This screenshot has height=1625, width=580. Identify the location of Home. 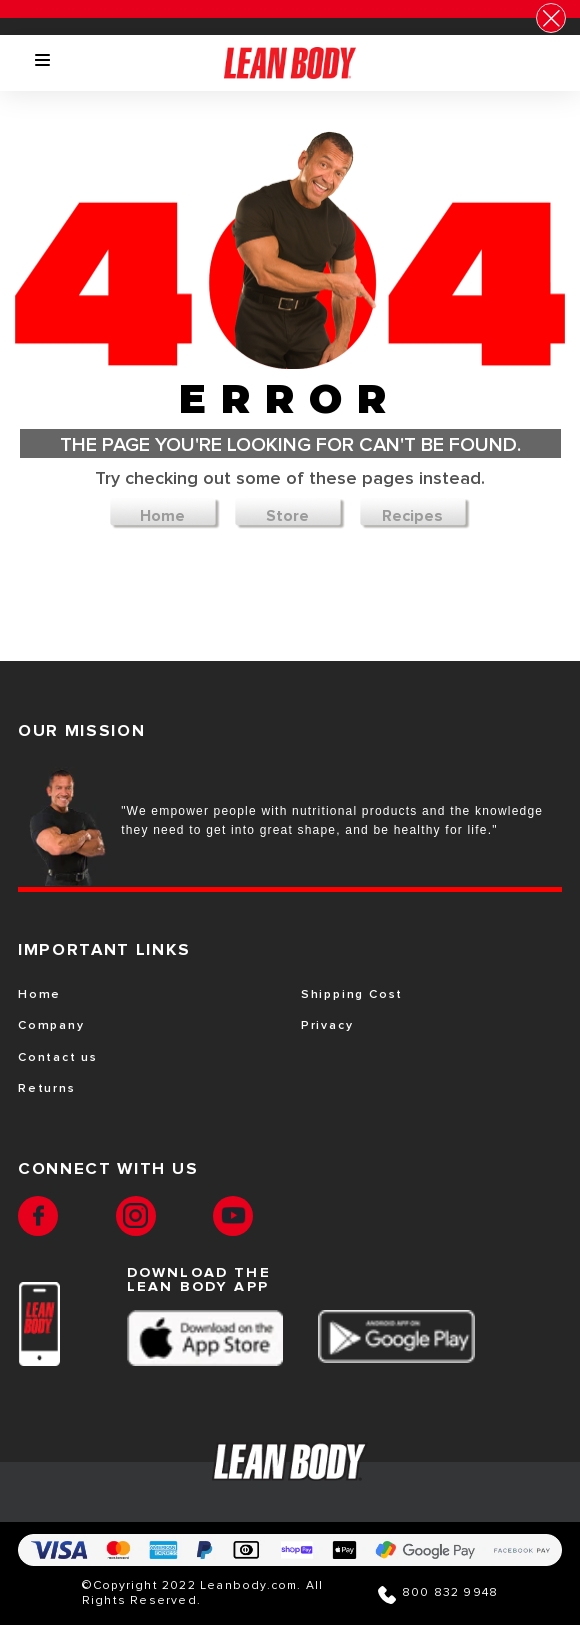
(162, 516).